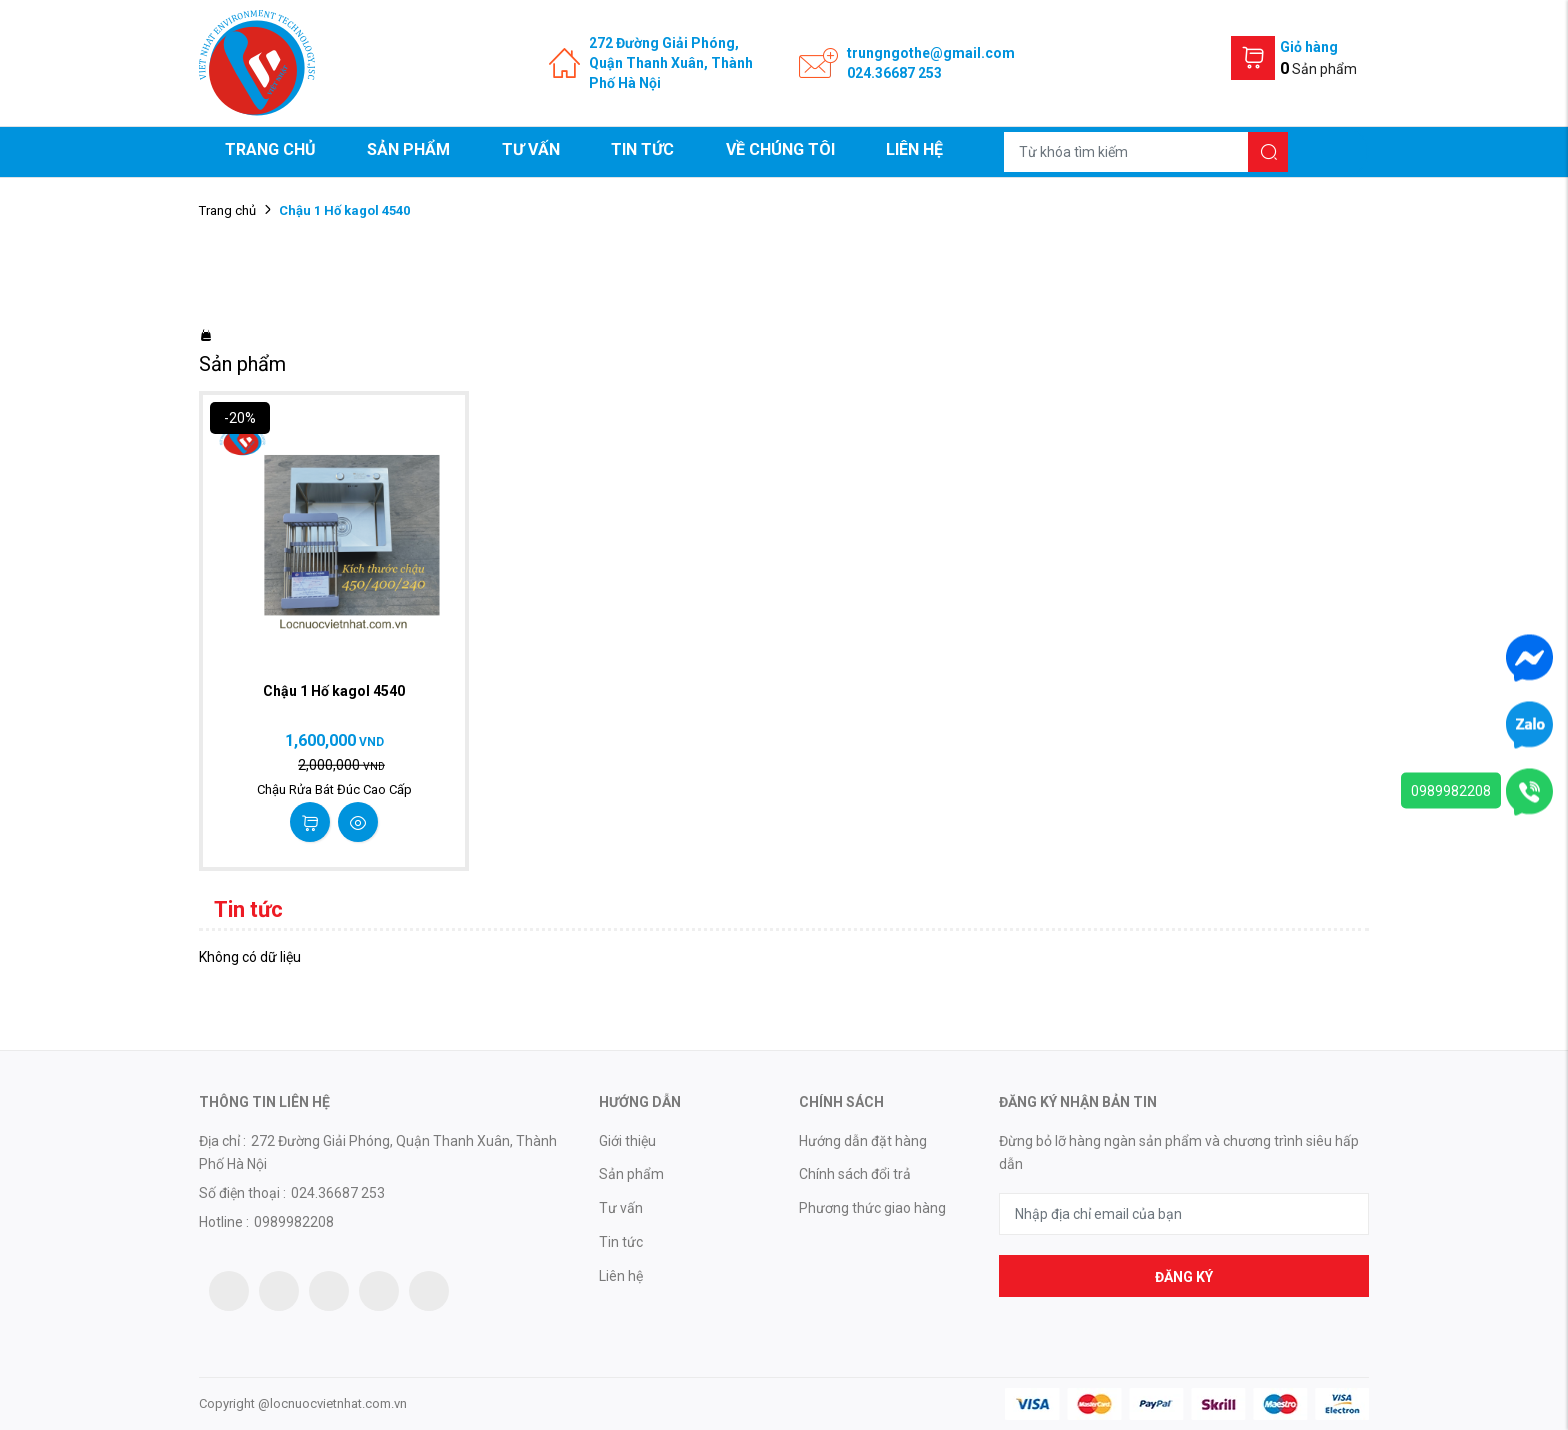 The image size is (1568, 1430). I want to click on Giới thiệu, so click(627, 1141).